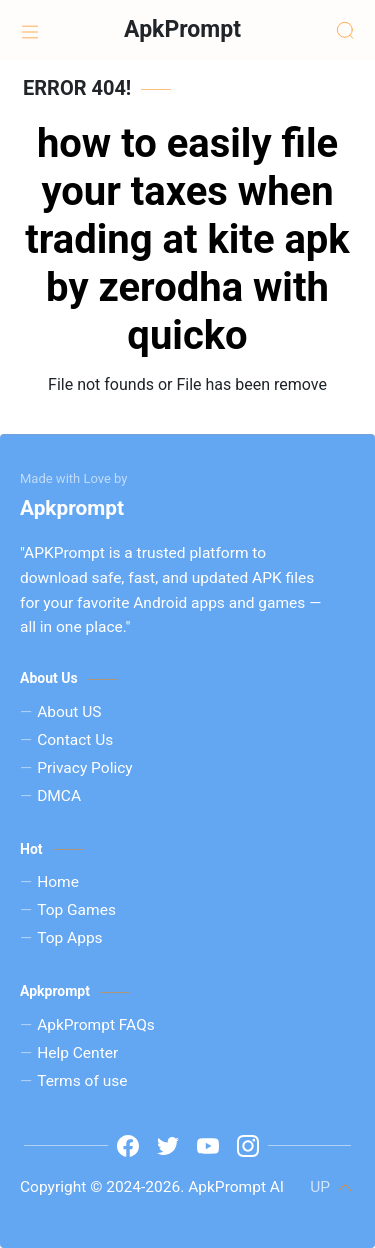 Image resolution: width=375 pixels, height=1248 pixels. Describe the element at coordinates (69, 712) in the screenshot. I see `About US` at that location.